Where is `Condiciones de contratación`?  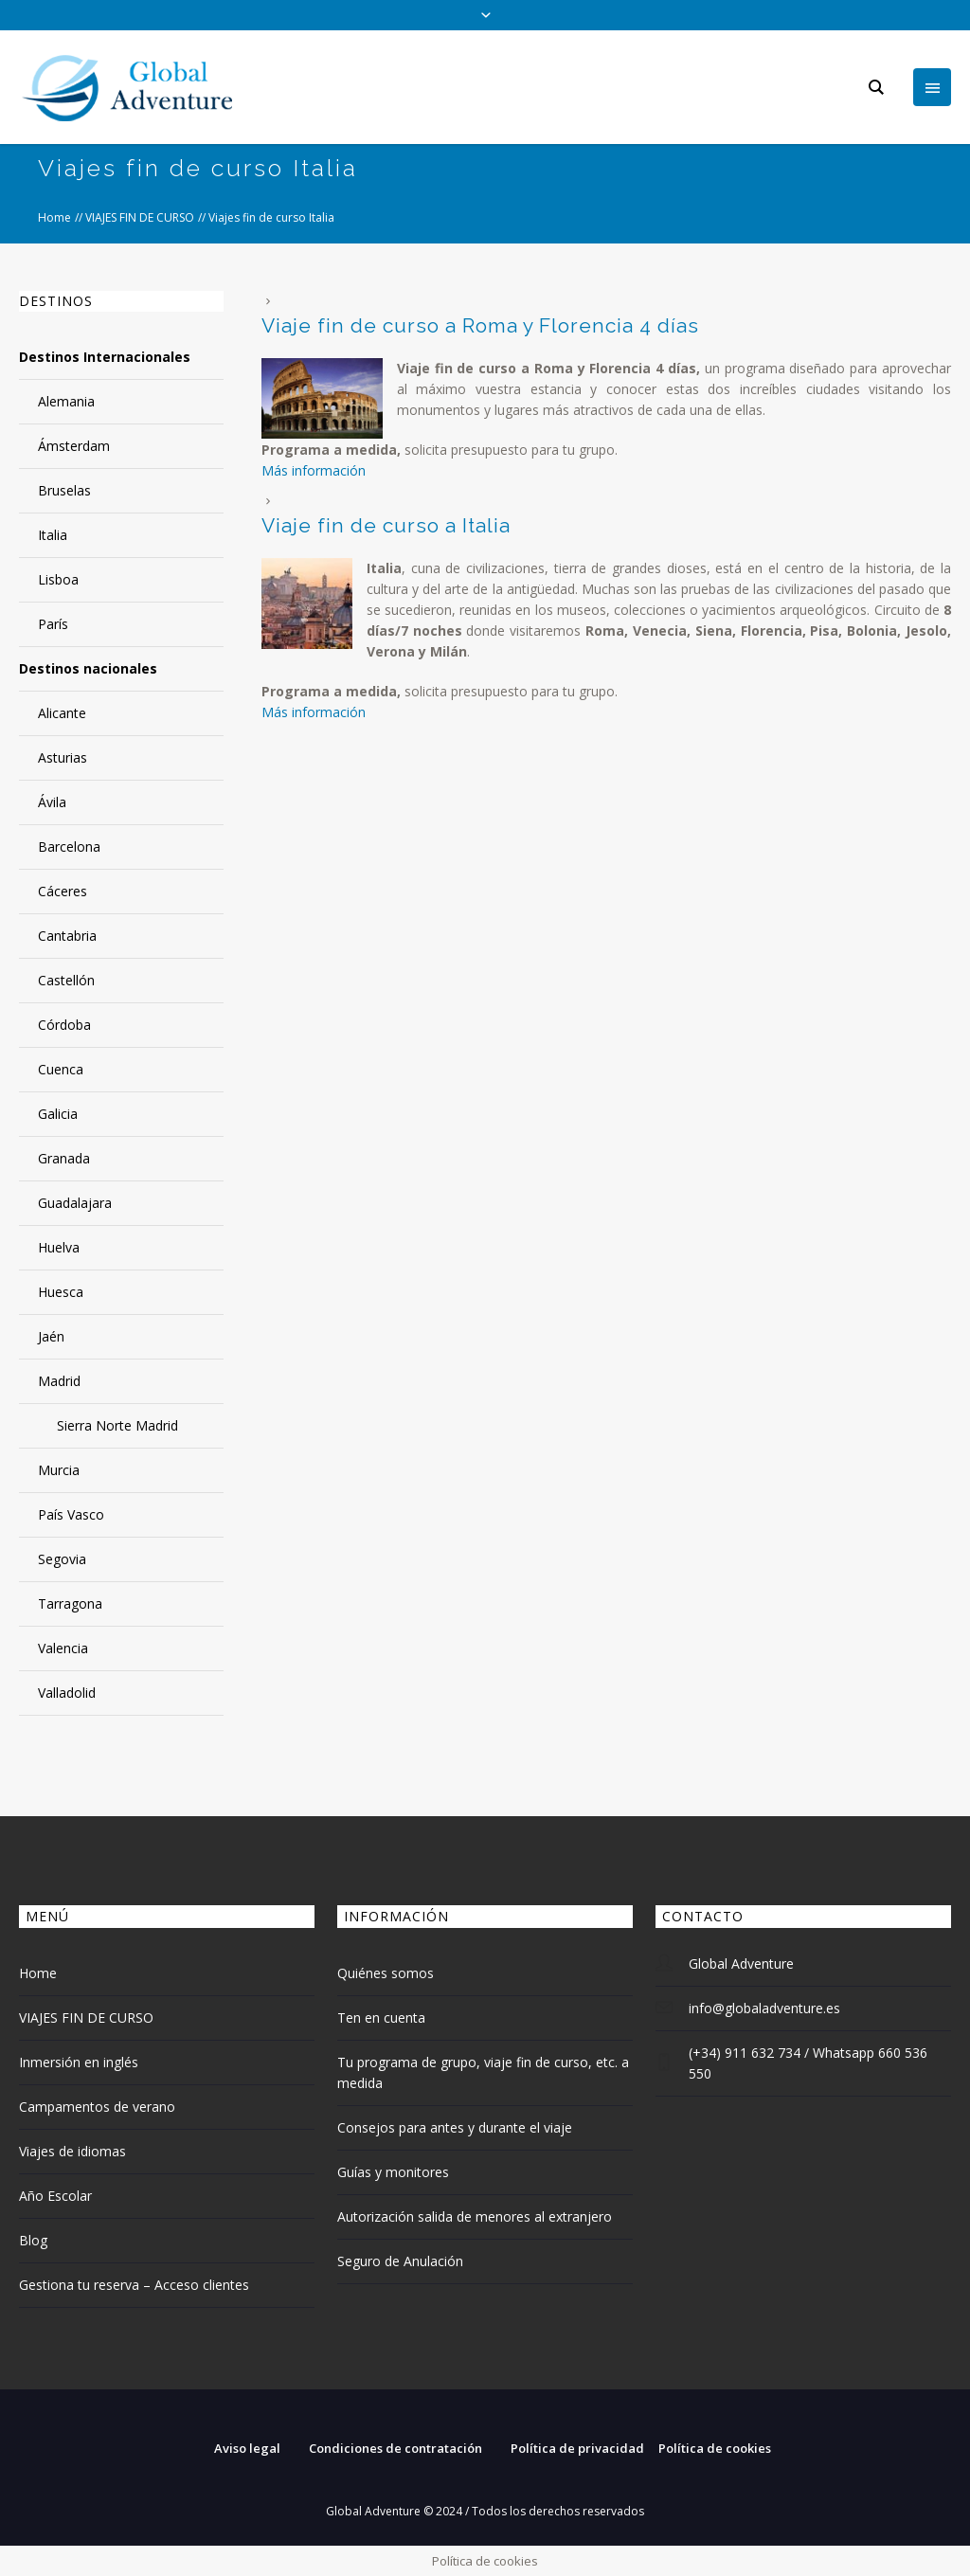 Condiciones de contratación is located at coordinates (395, 2448).